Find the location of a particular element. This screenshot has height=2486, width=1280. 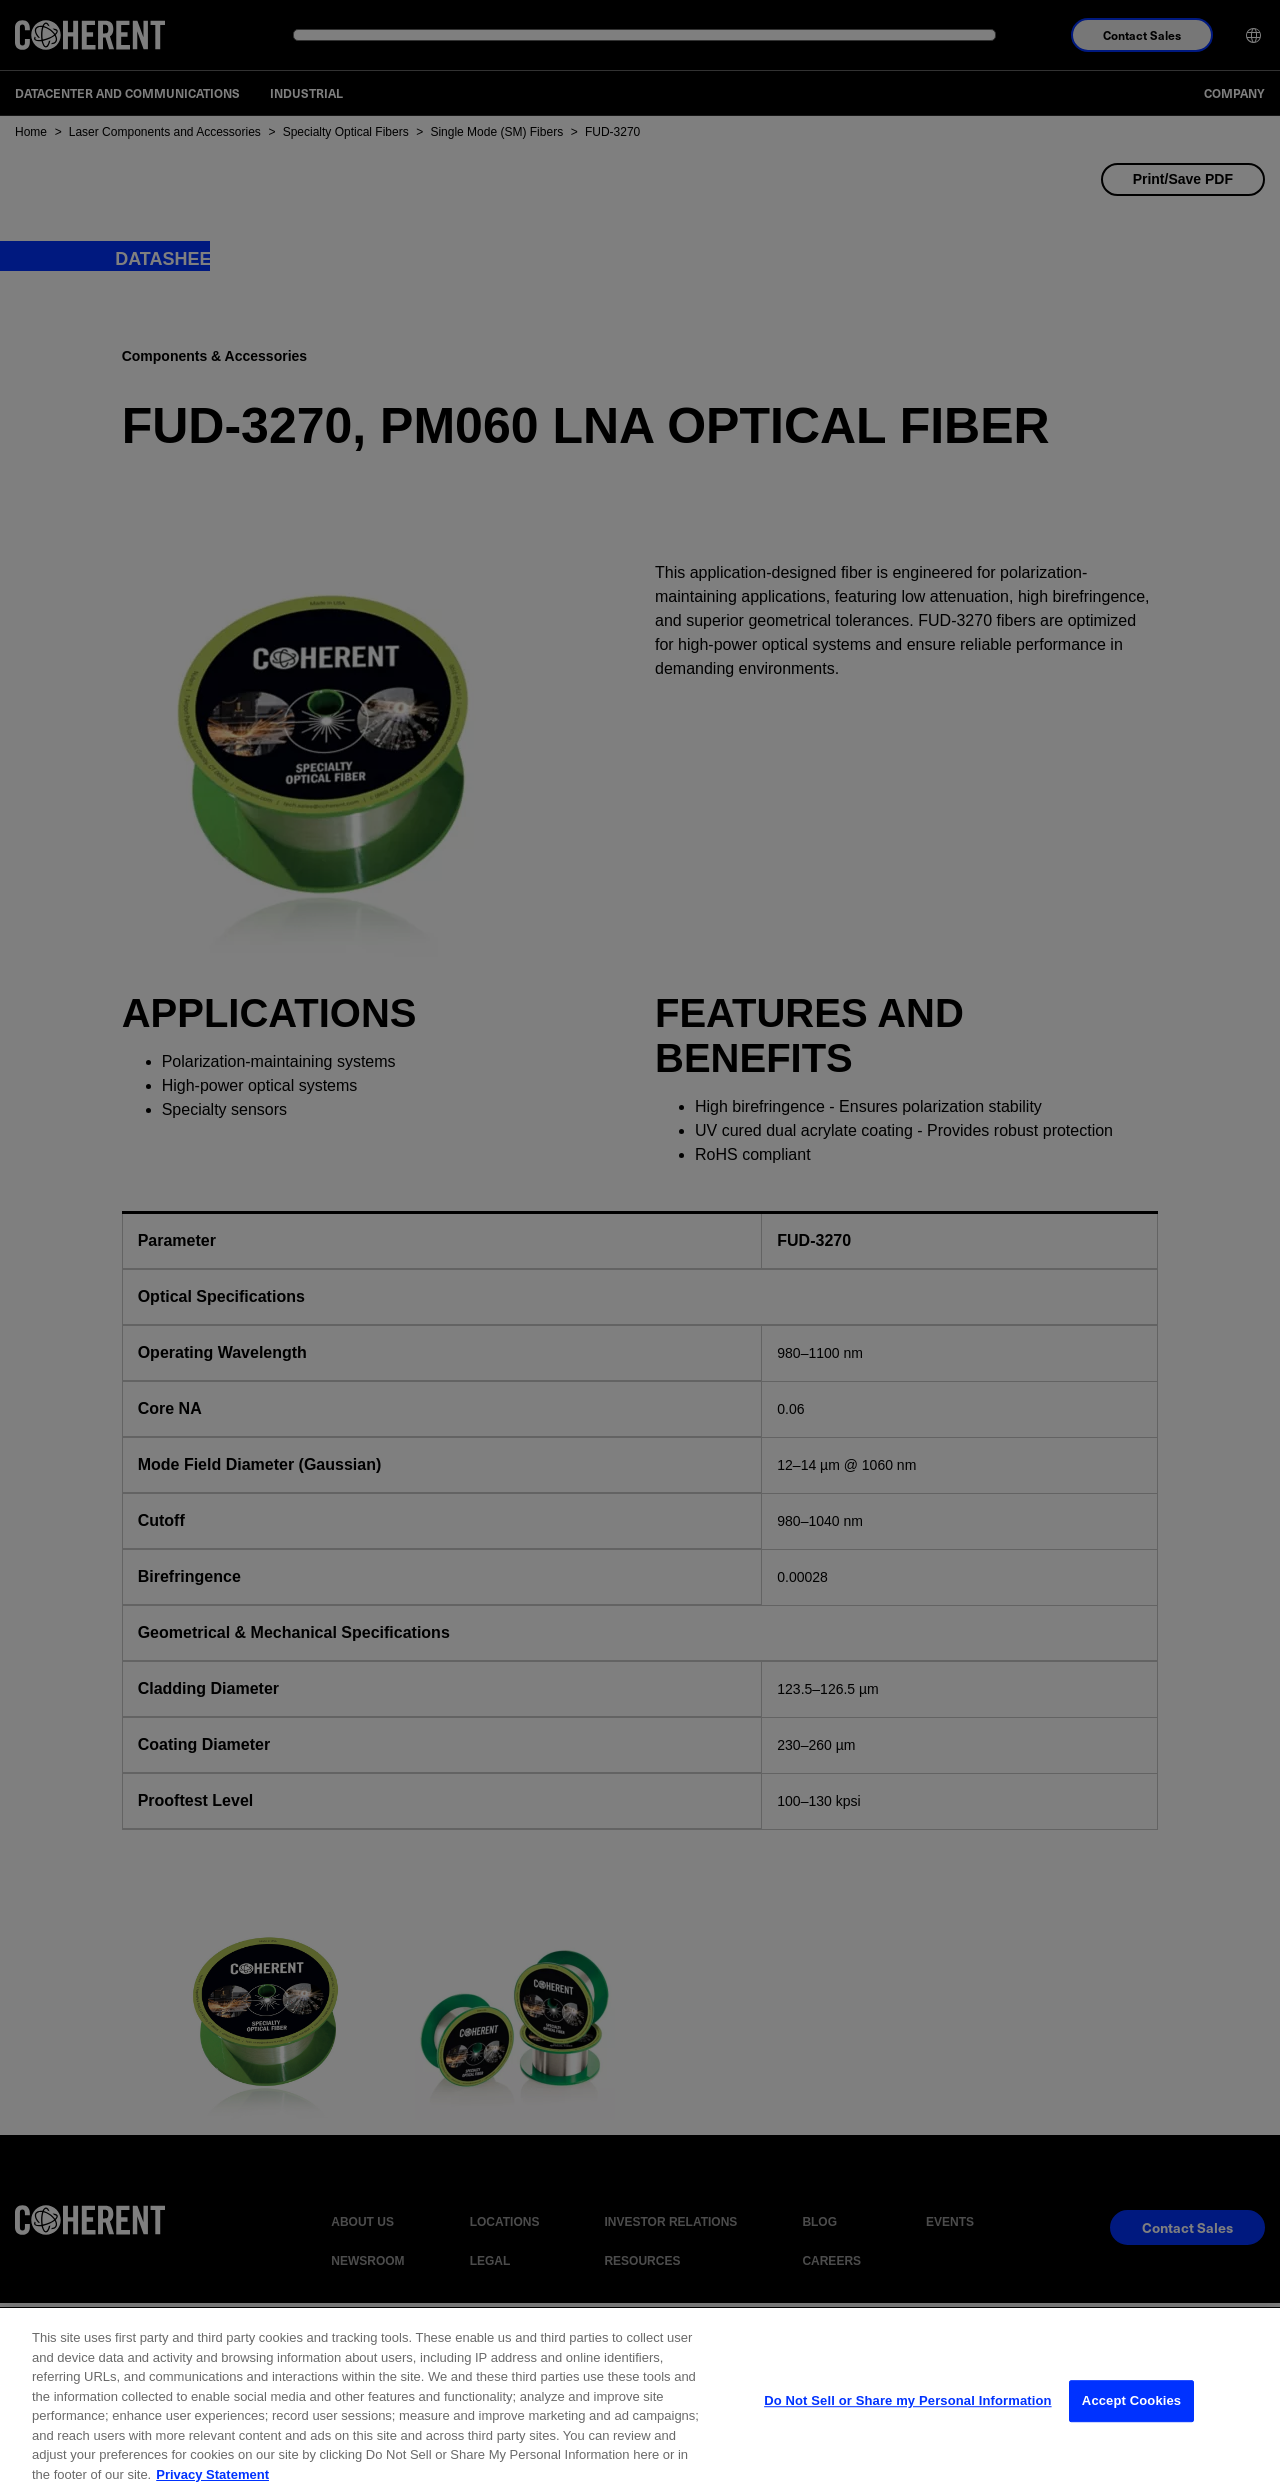

Accept Cookies is located at coordinates (1131, 2440).